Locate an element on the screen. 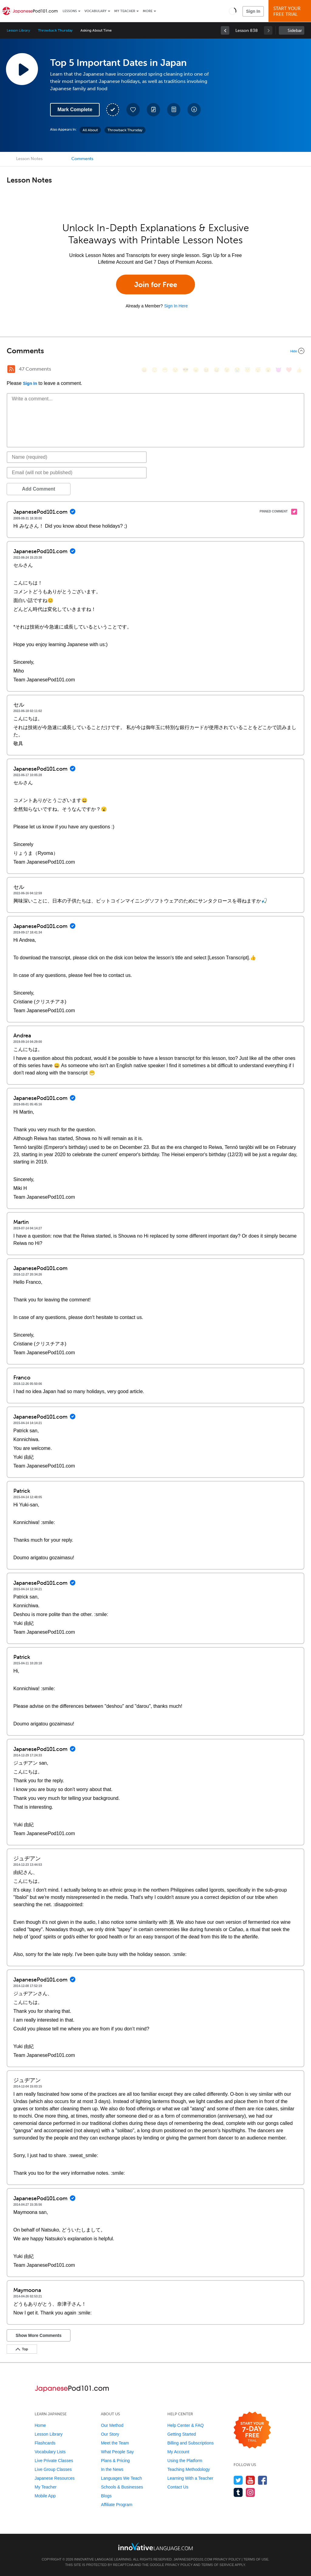  Terms of Service is located at coordinates (217, 2565).